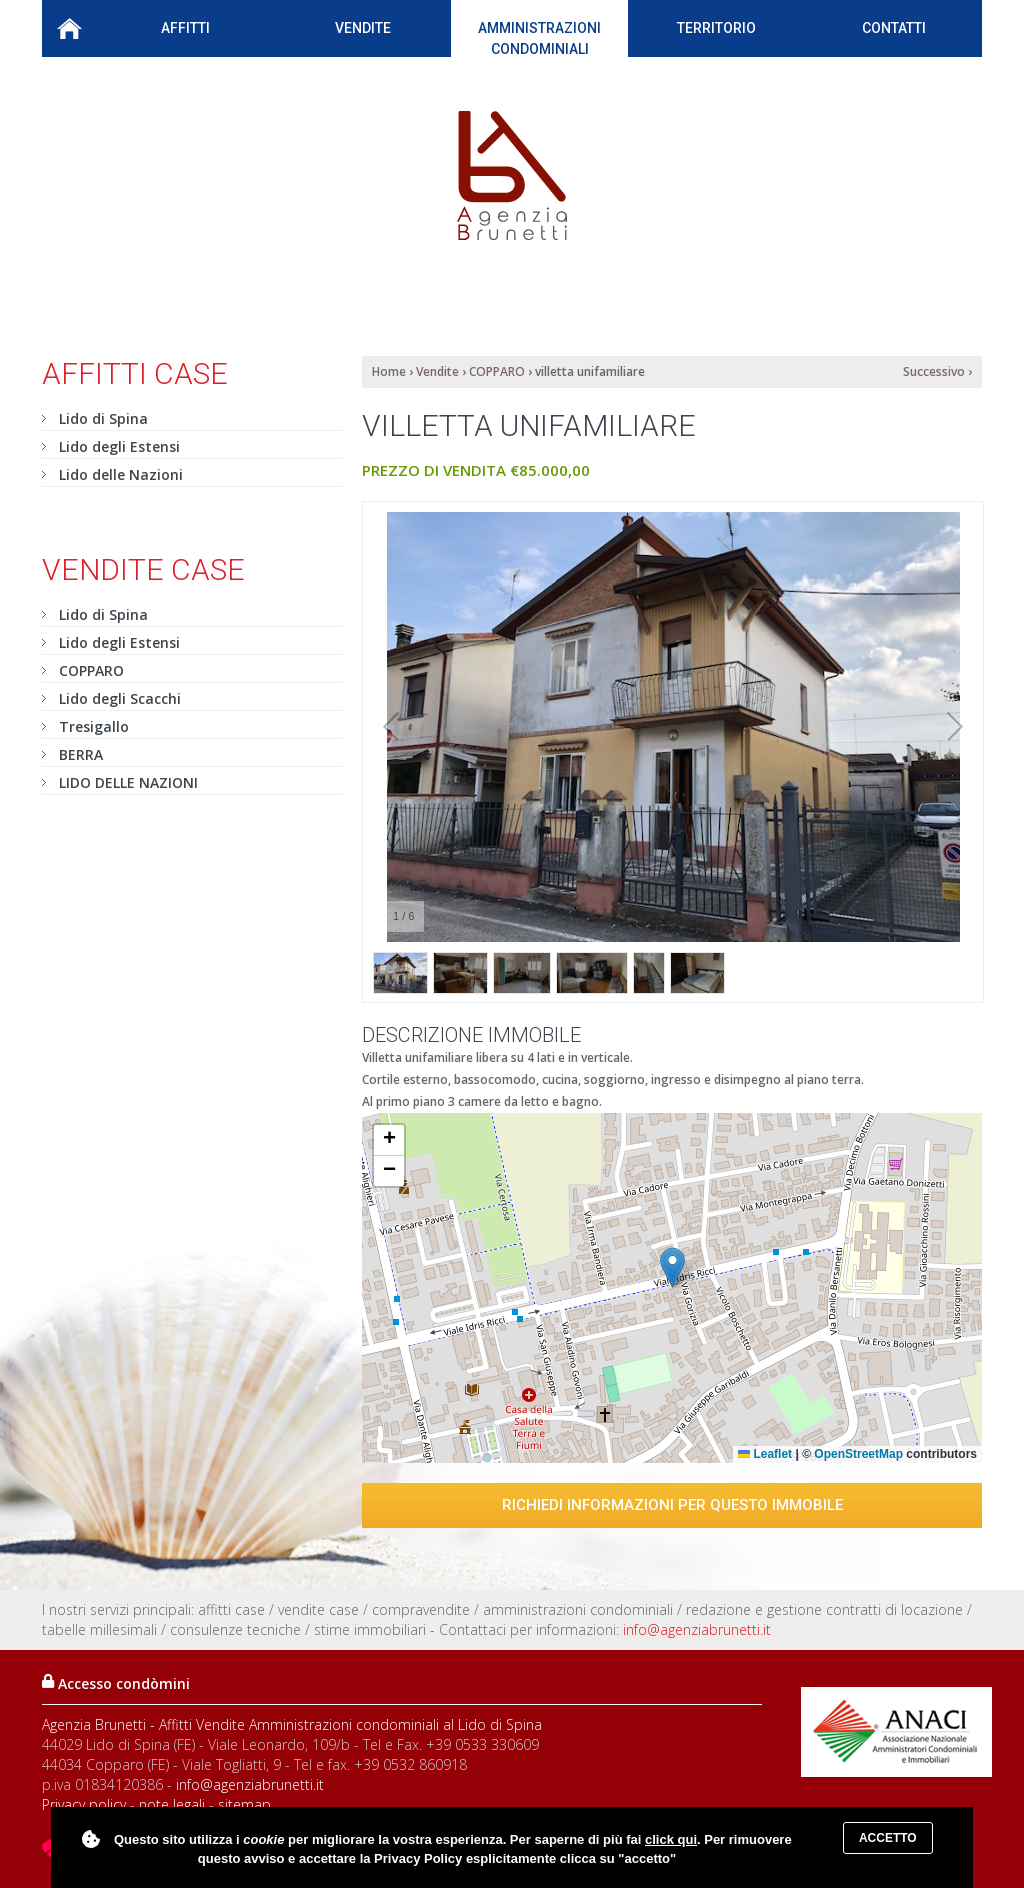 This screenshot has width=1024, height=1888. Describe the element at coordinates (672, 1267) in the screenshot. I see `[button]` at that location.